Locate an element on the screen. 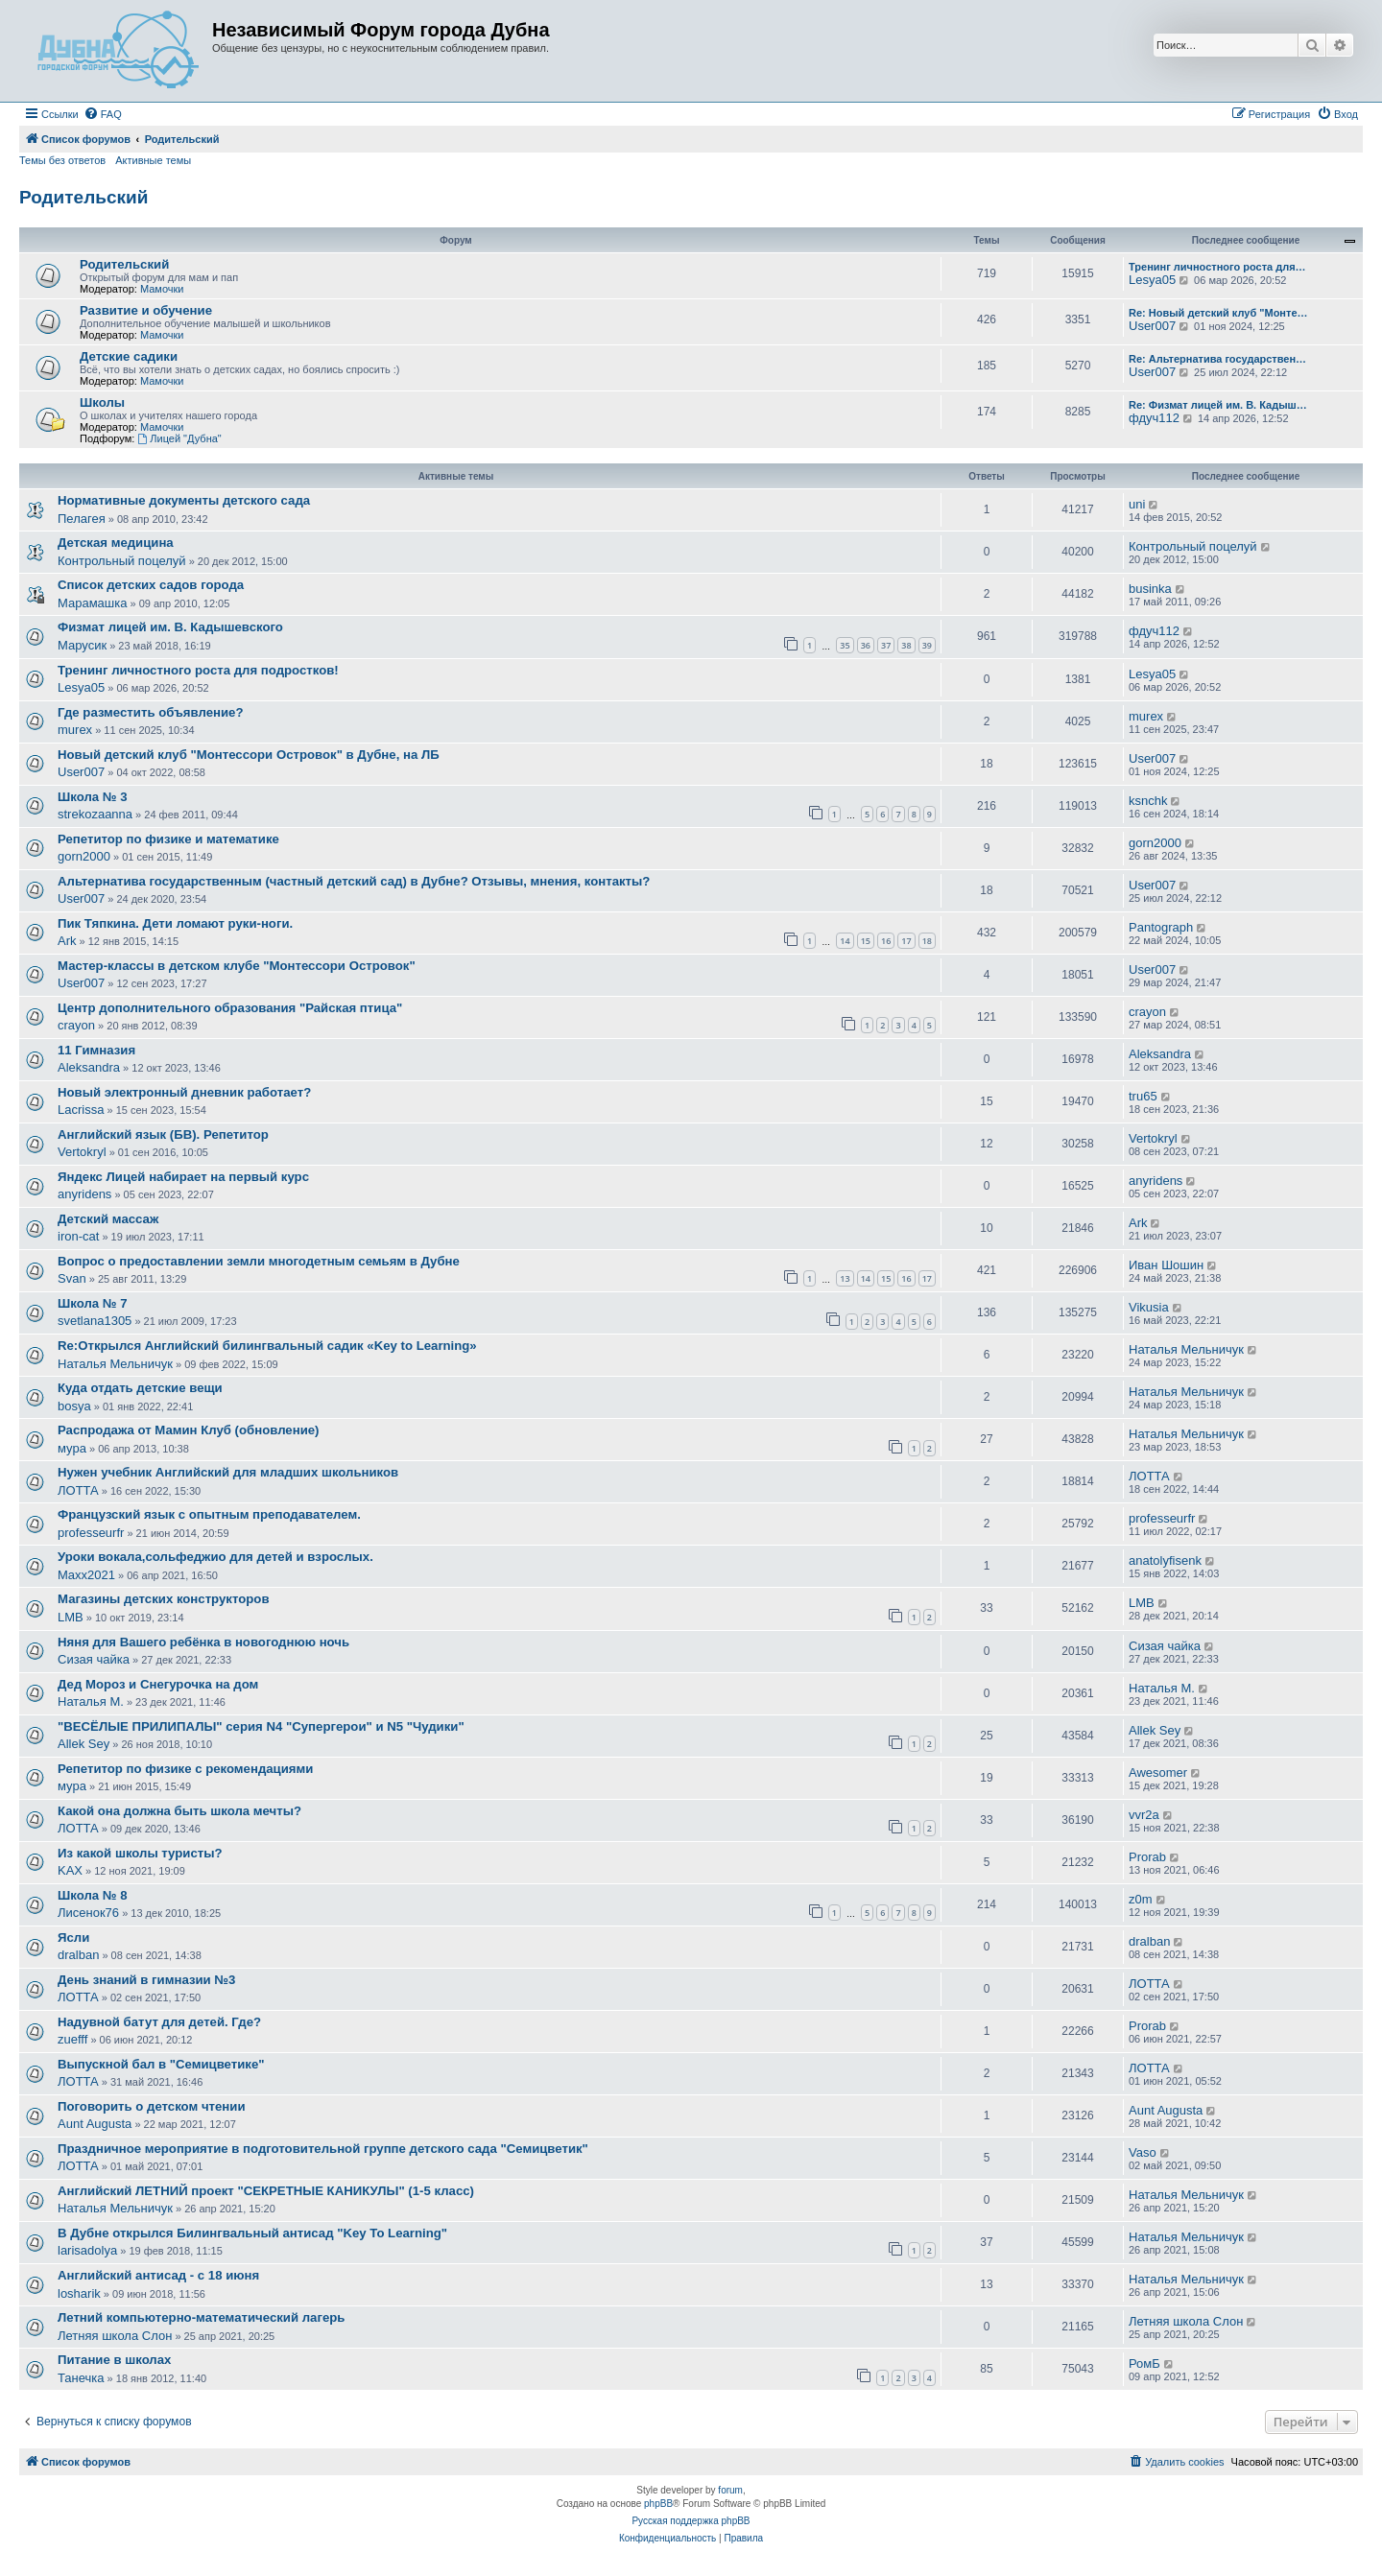  Летний компьютерно-математический лагерь is located at coordinates (201, 2317).